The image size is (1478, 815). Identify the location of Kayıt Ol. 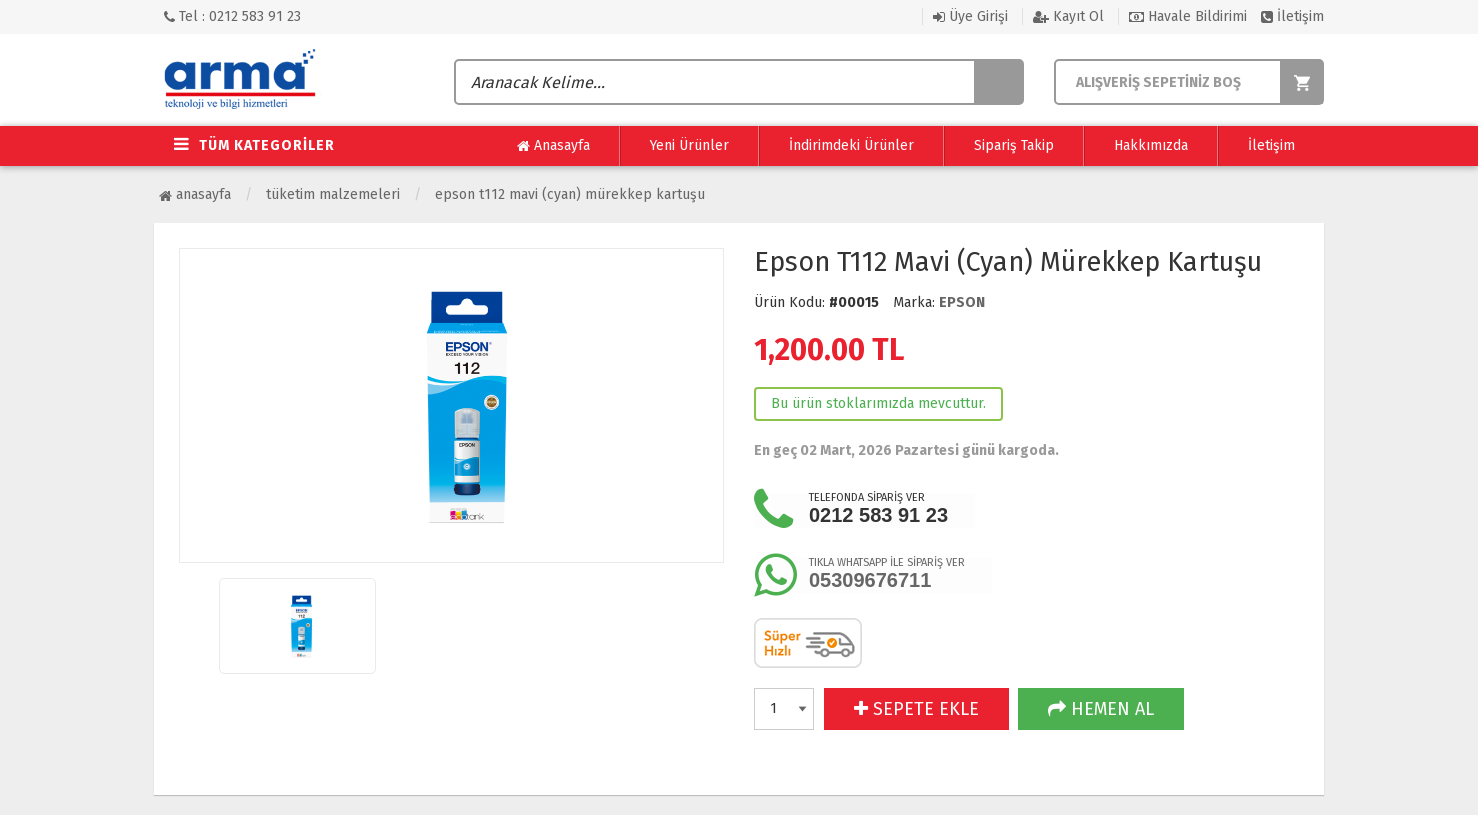
(1068, 16).